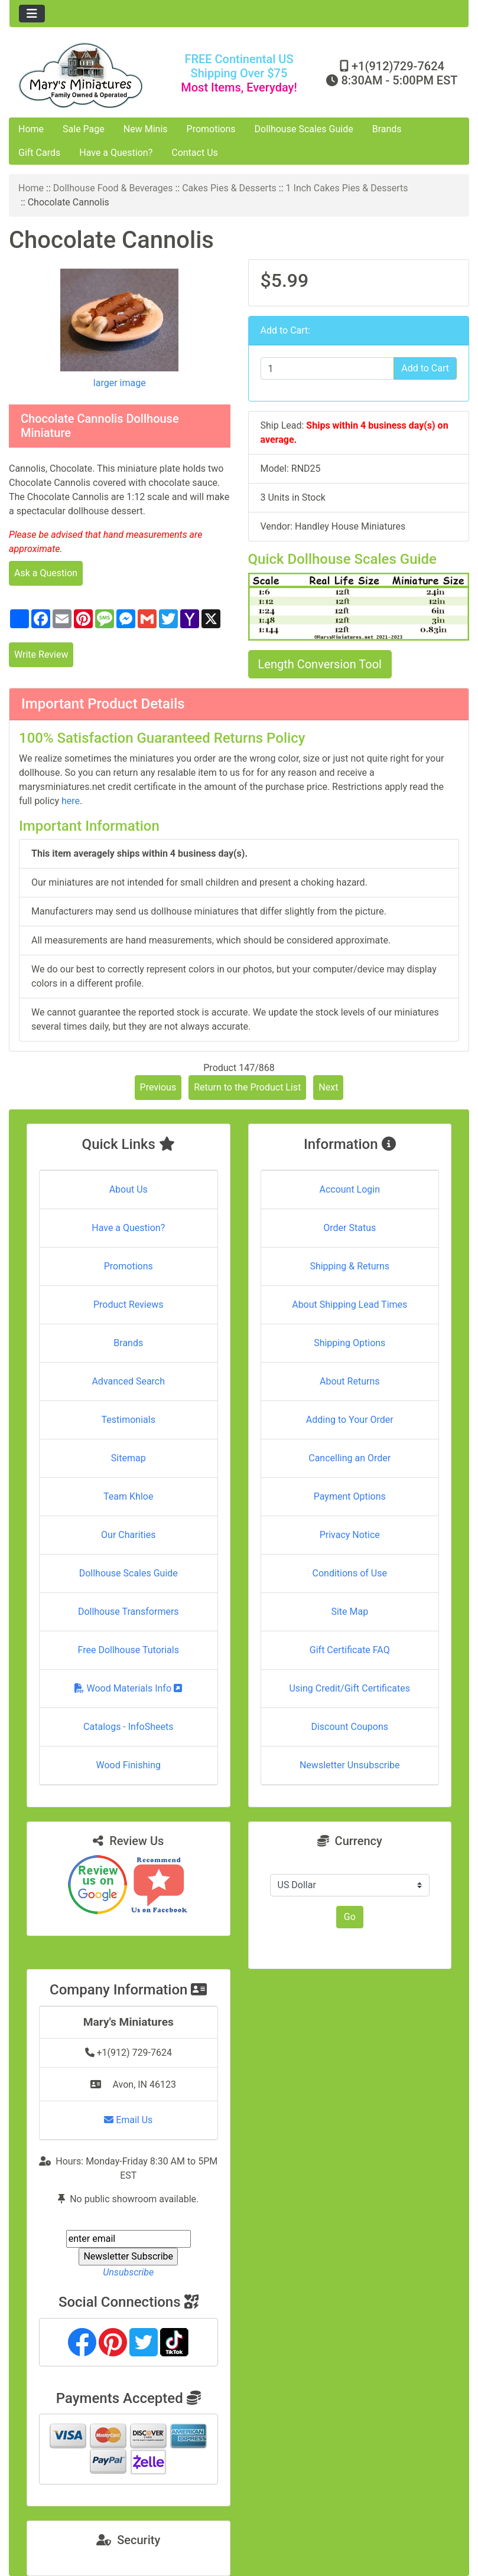 Image resolution: width=478 pixels, height=2576 pixels. What do you see at coordinates (128, 2272) in the screenshot?
I see `Unsubscribe` at bounding box center [128, 2272].